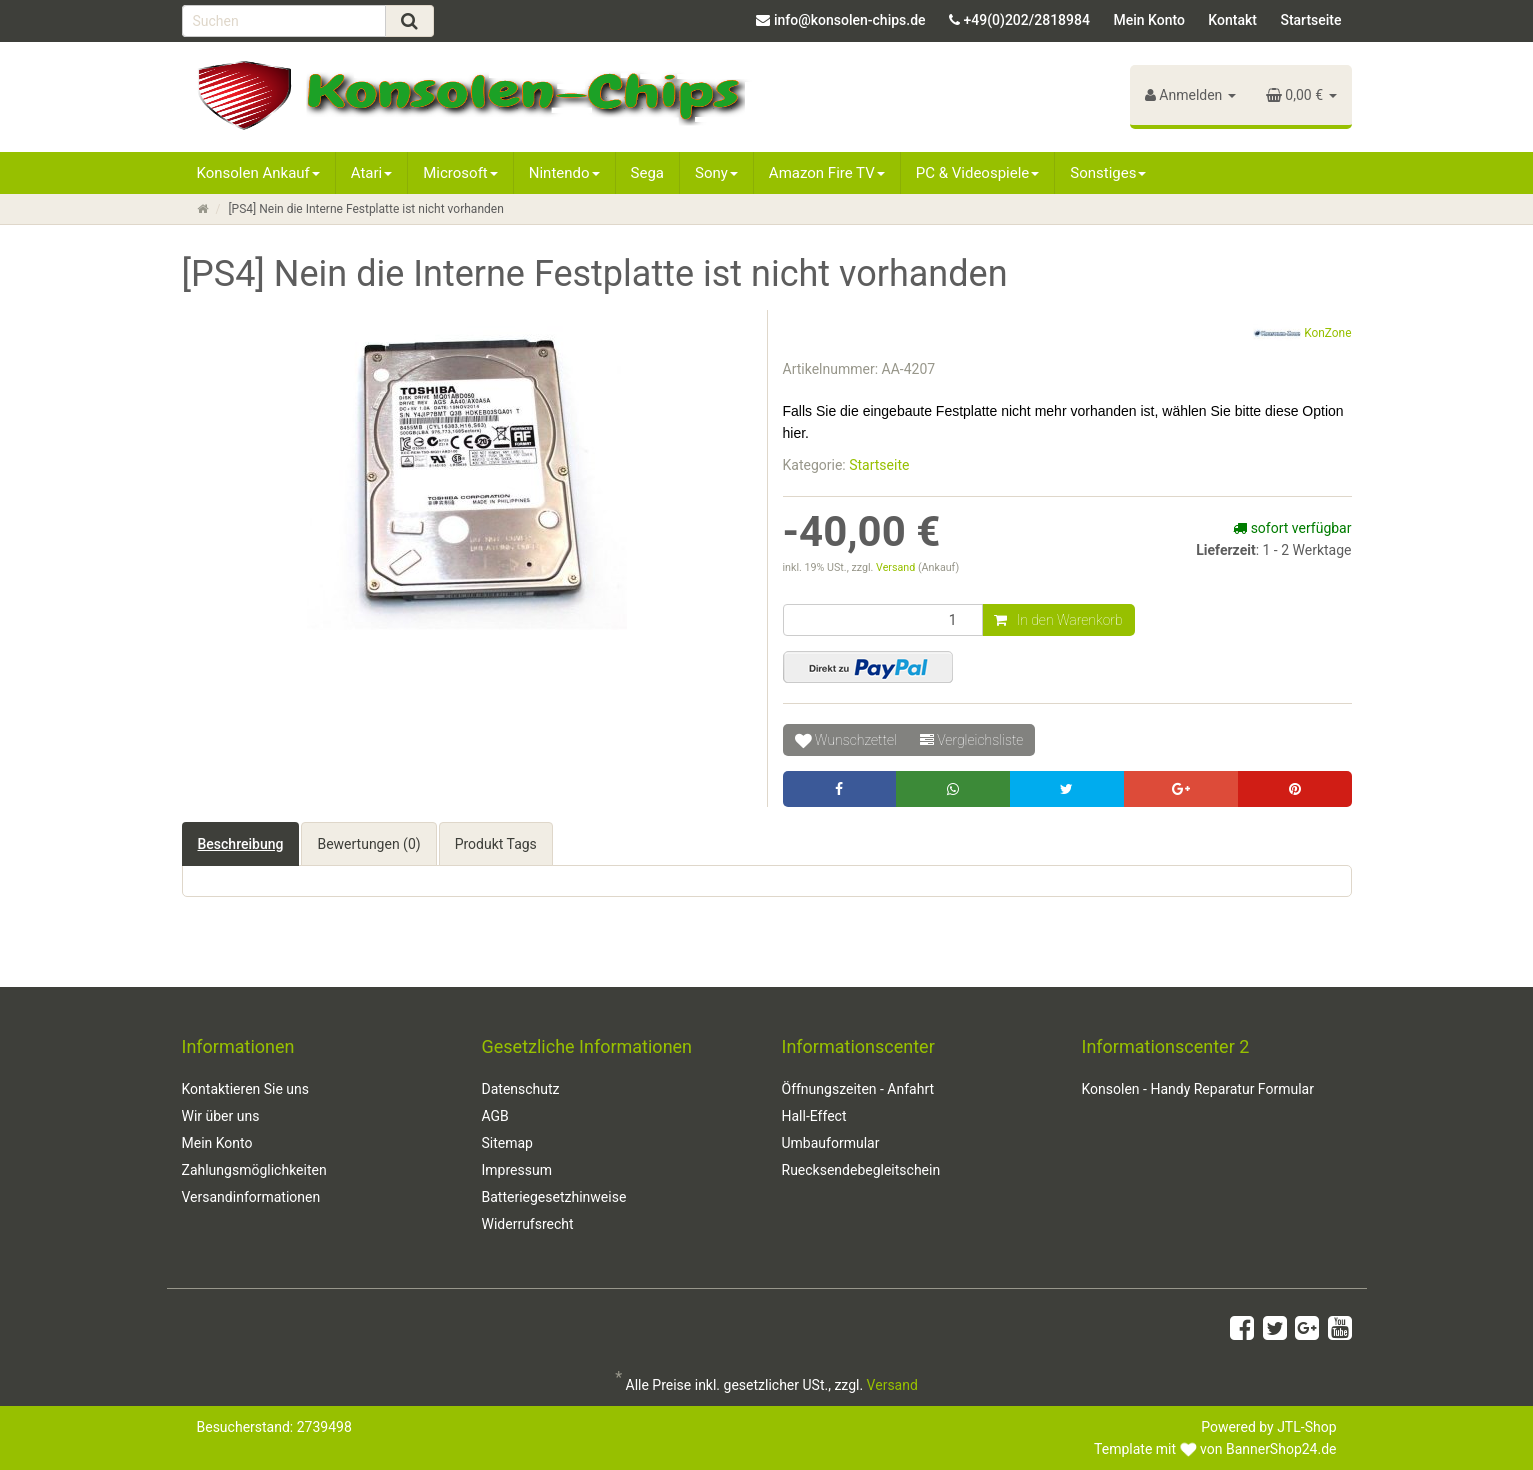  What do you see at coordinates (554, 1197) in the screenshot?
I see `Batteriegesetzhinweise` at bounding box center [554, 1197].